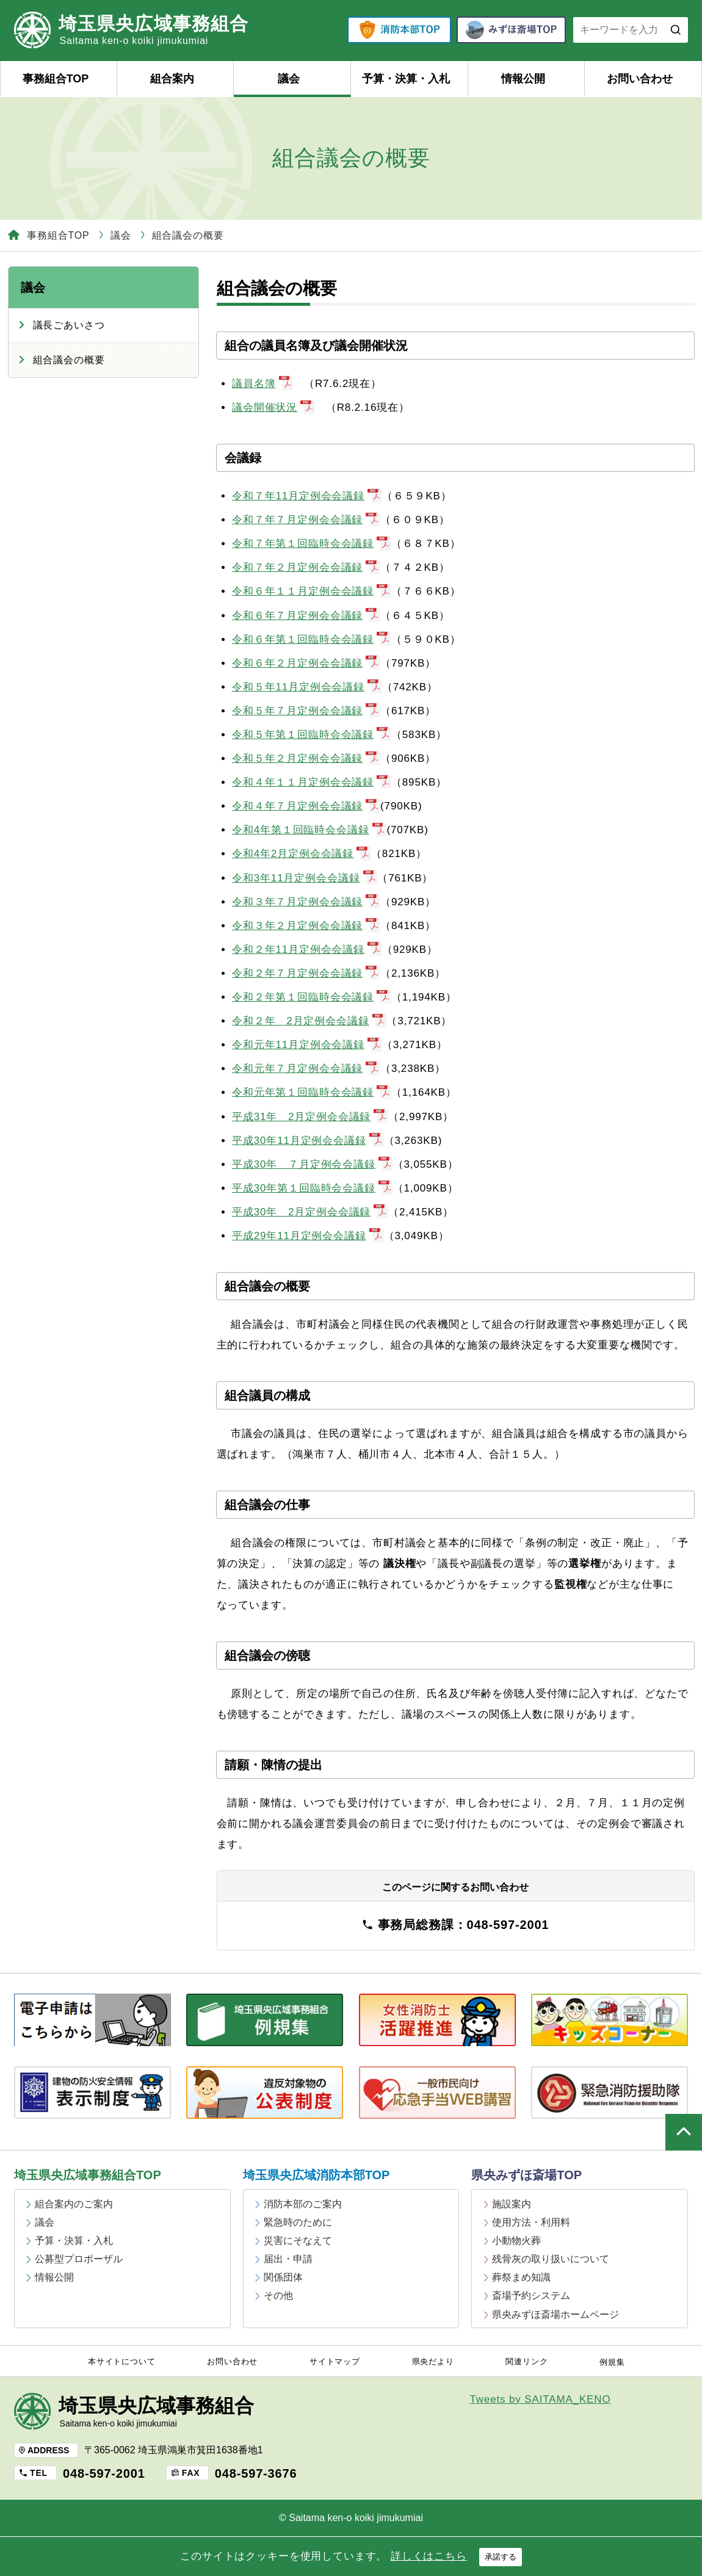  Describe the element at coordinates (612, 2362) in the screenshot. I see `例規集` at that location.